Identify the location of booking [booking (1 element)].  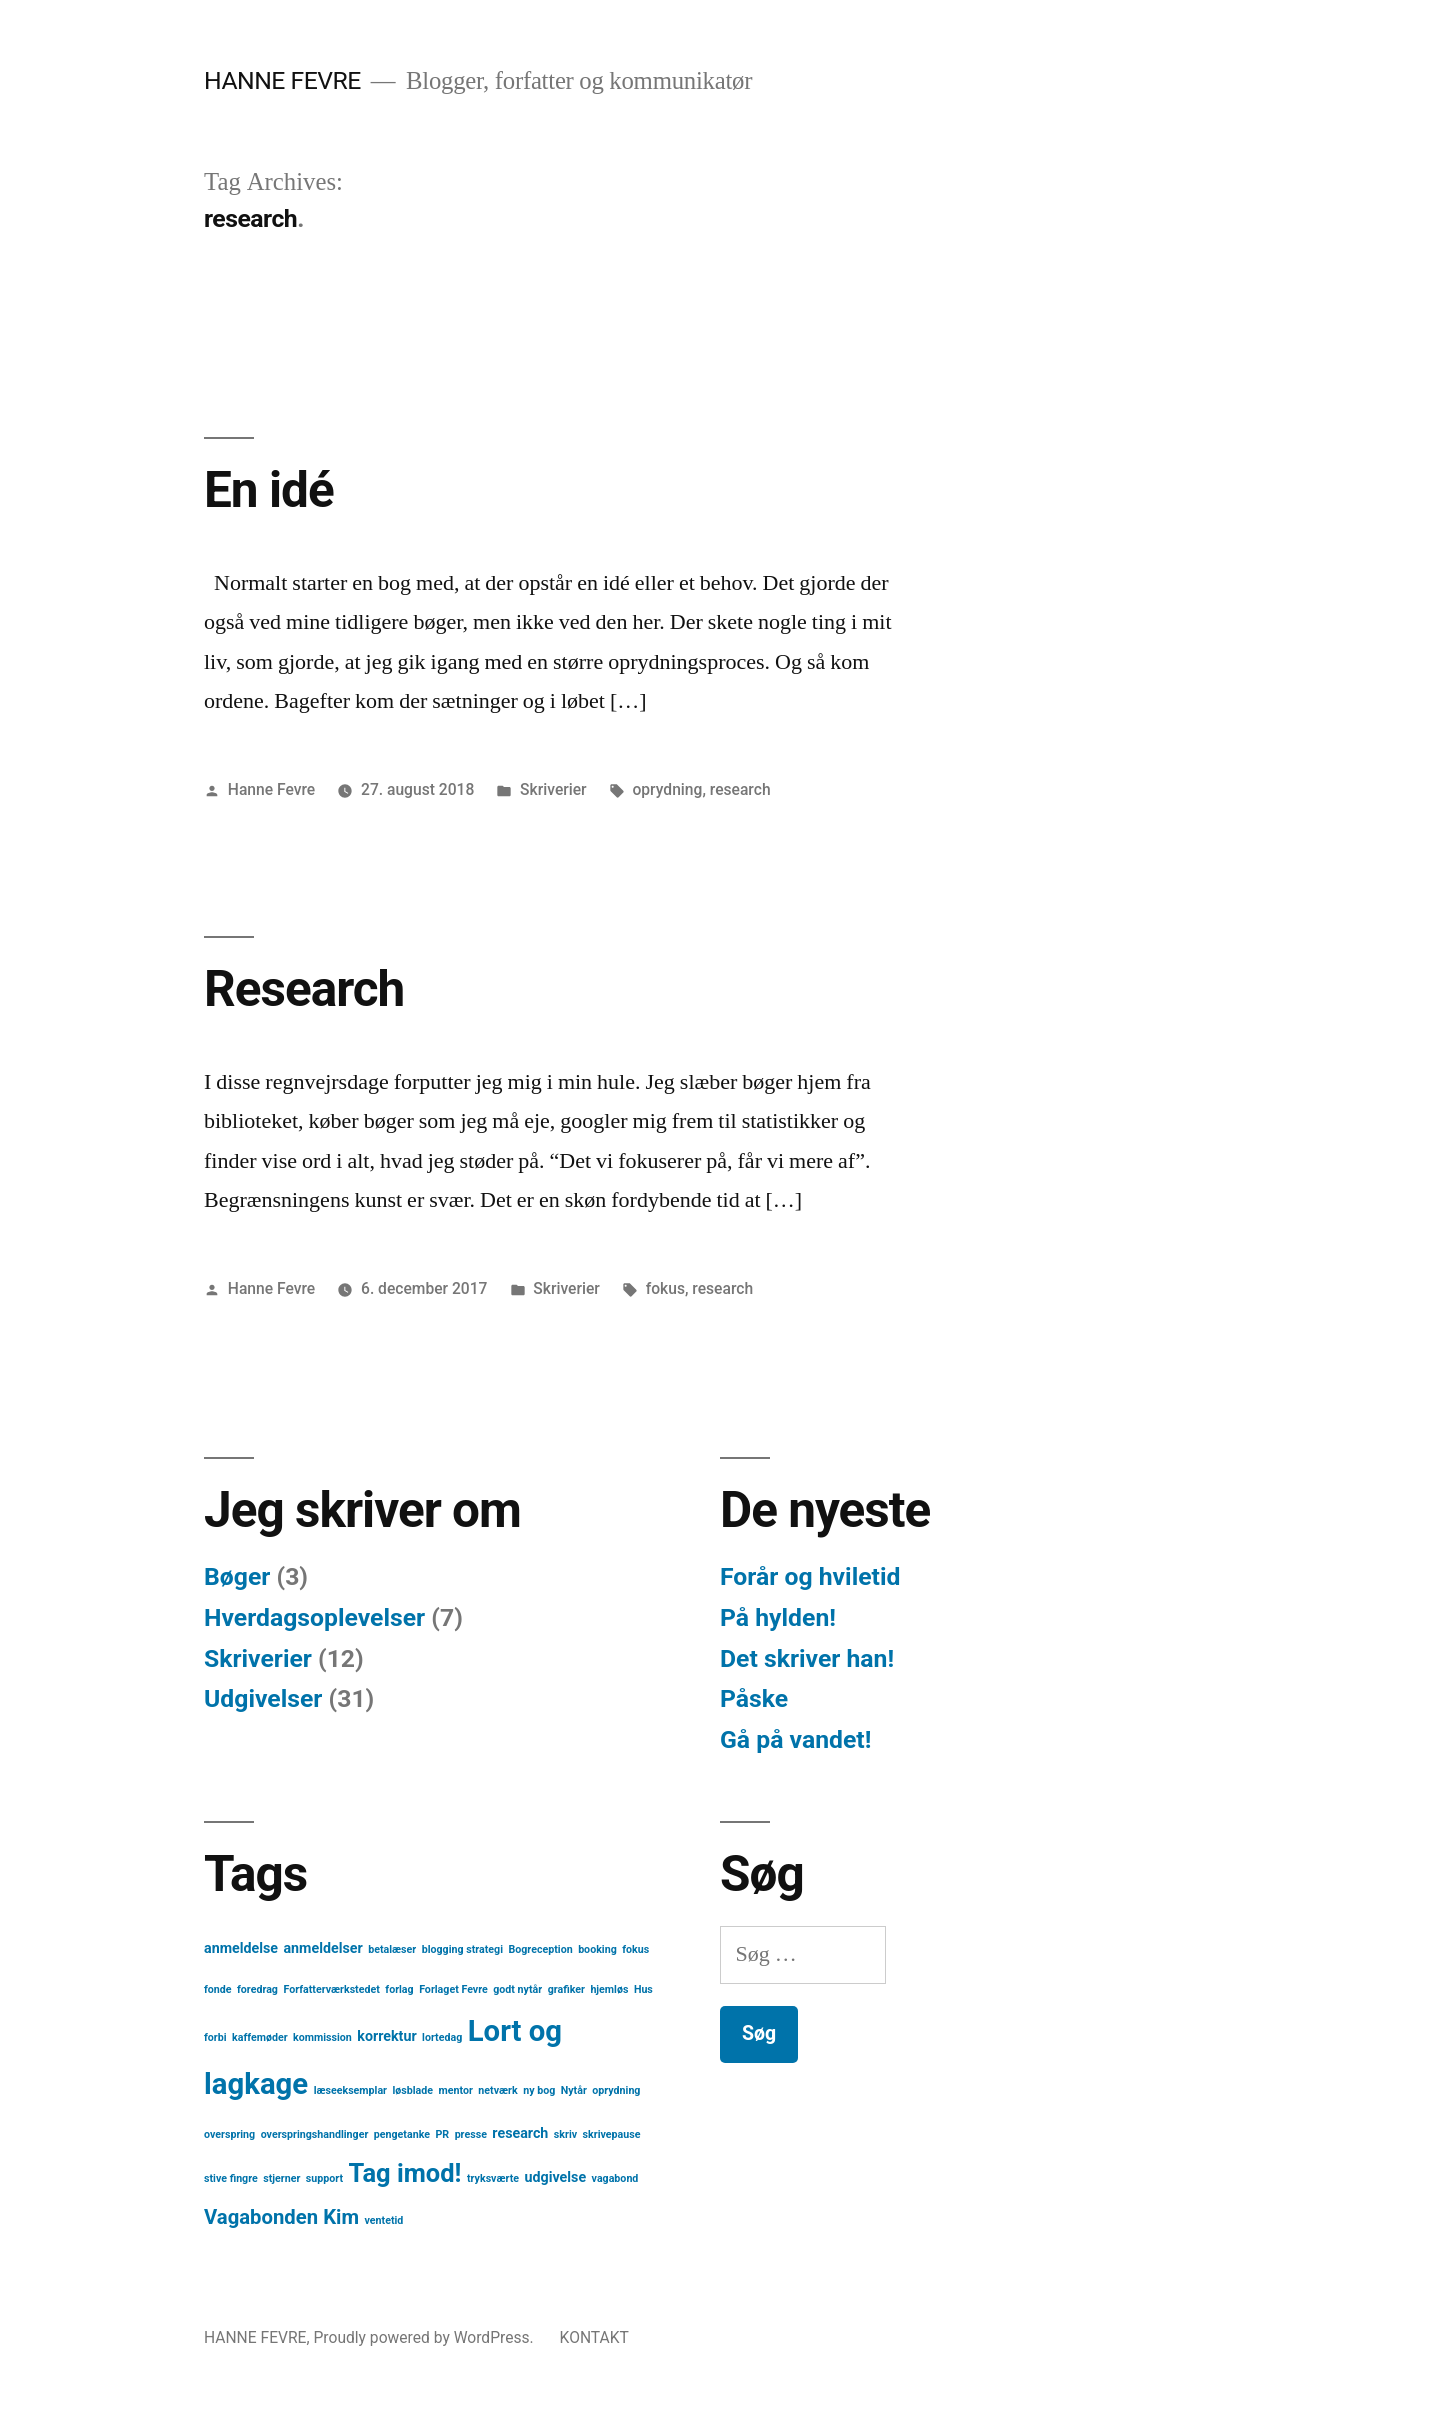
(597, 1949).